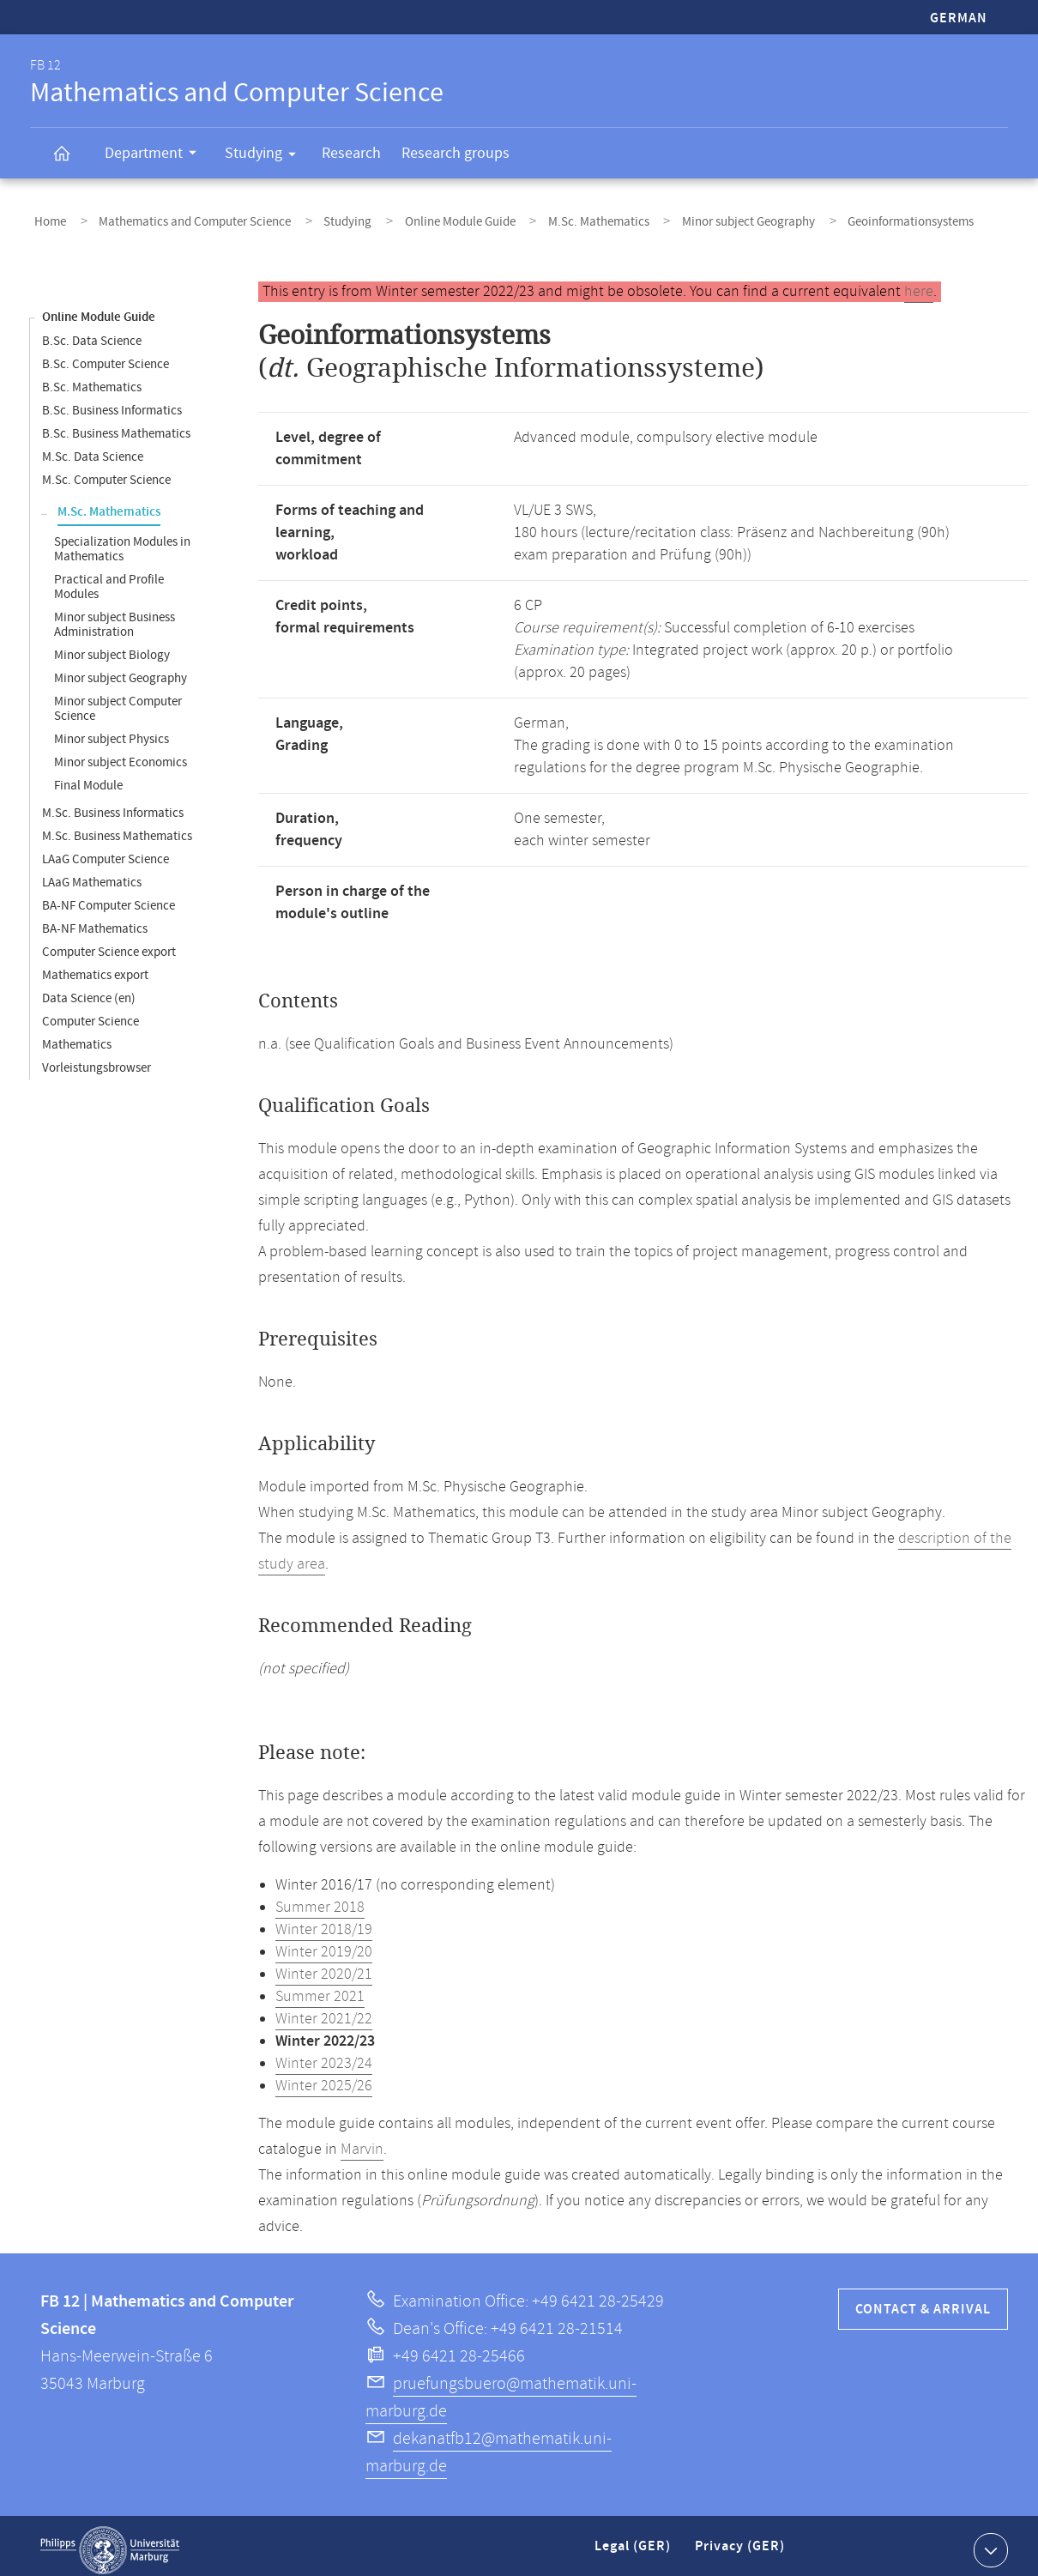 Image resolution: width=1038 pixels, height=2576 pixels. I want to click on German, so click(958, 18).